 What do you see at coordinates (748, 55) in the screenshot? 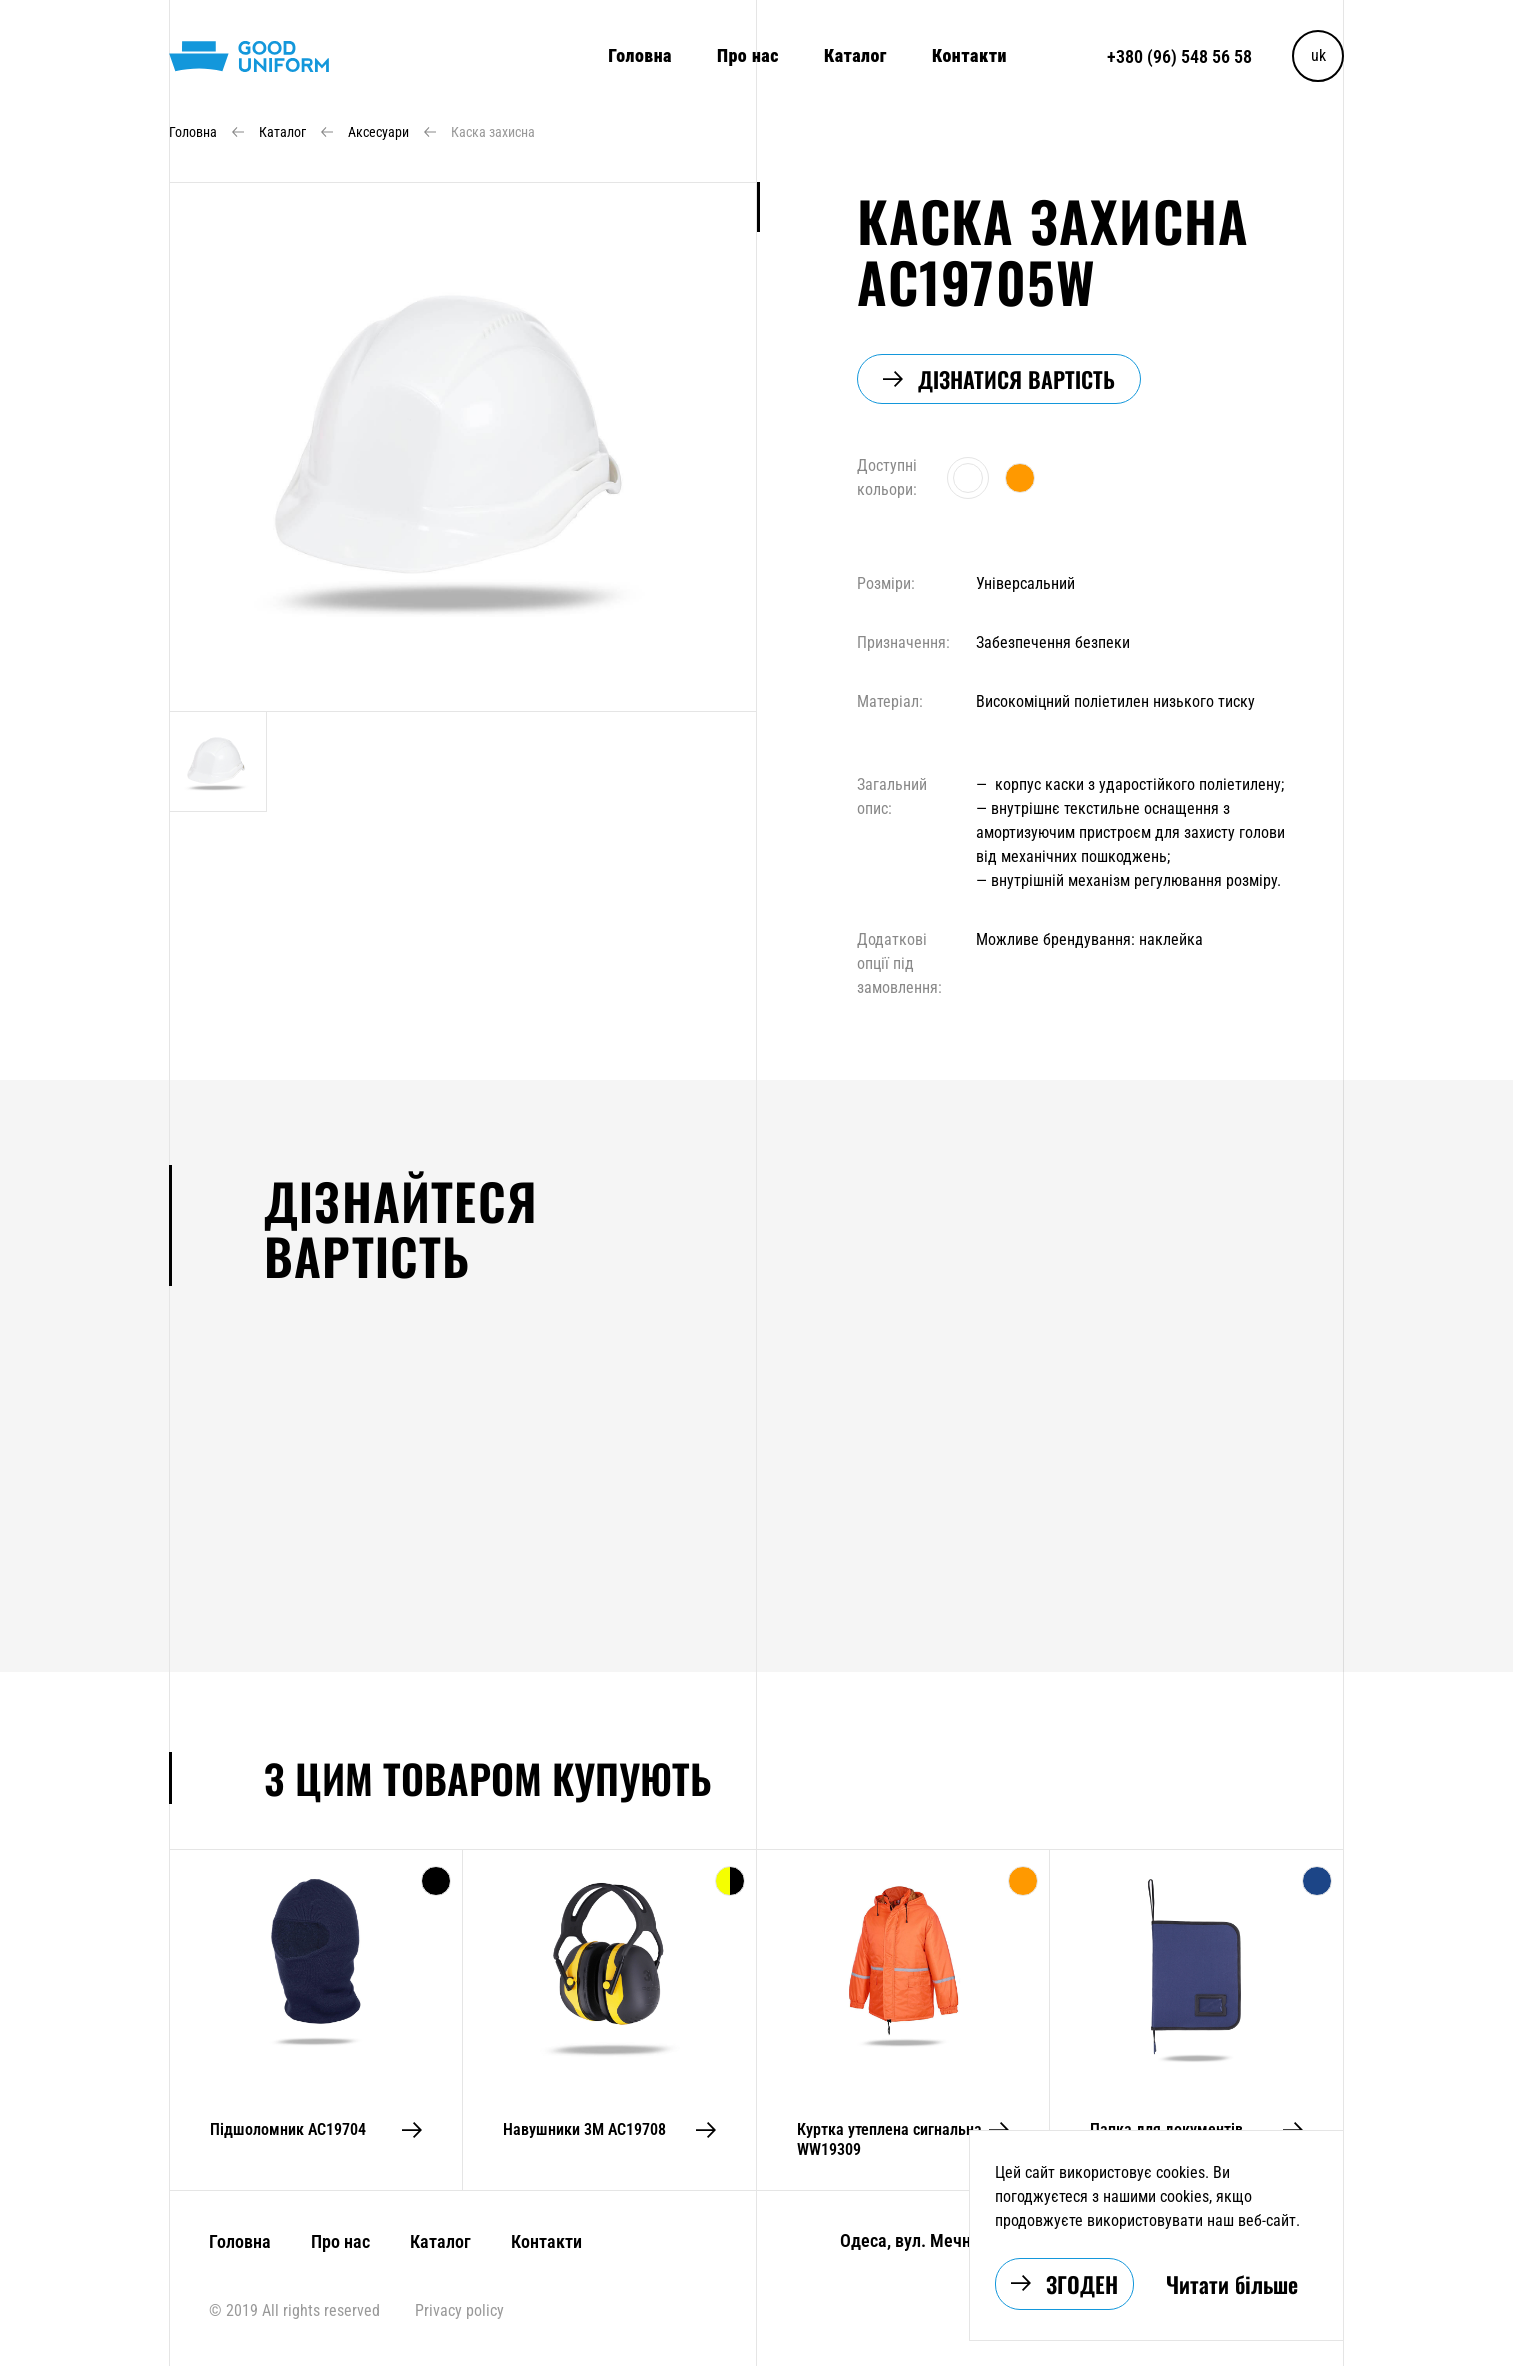
I see `Про нас` at bounding box center [748, 55].